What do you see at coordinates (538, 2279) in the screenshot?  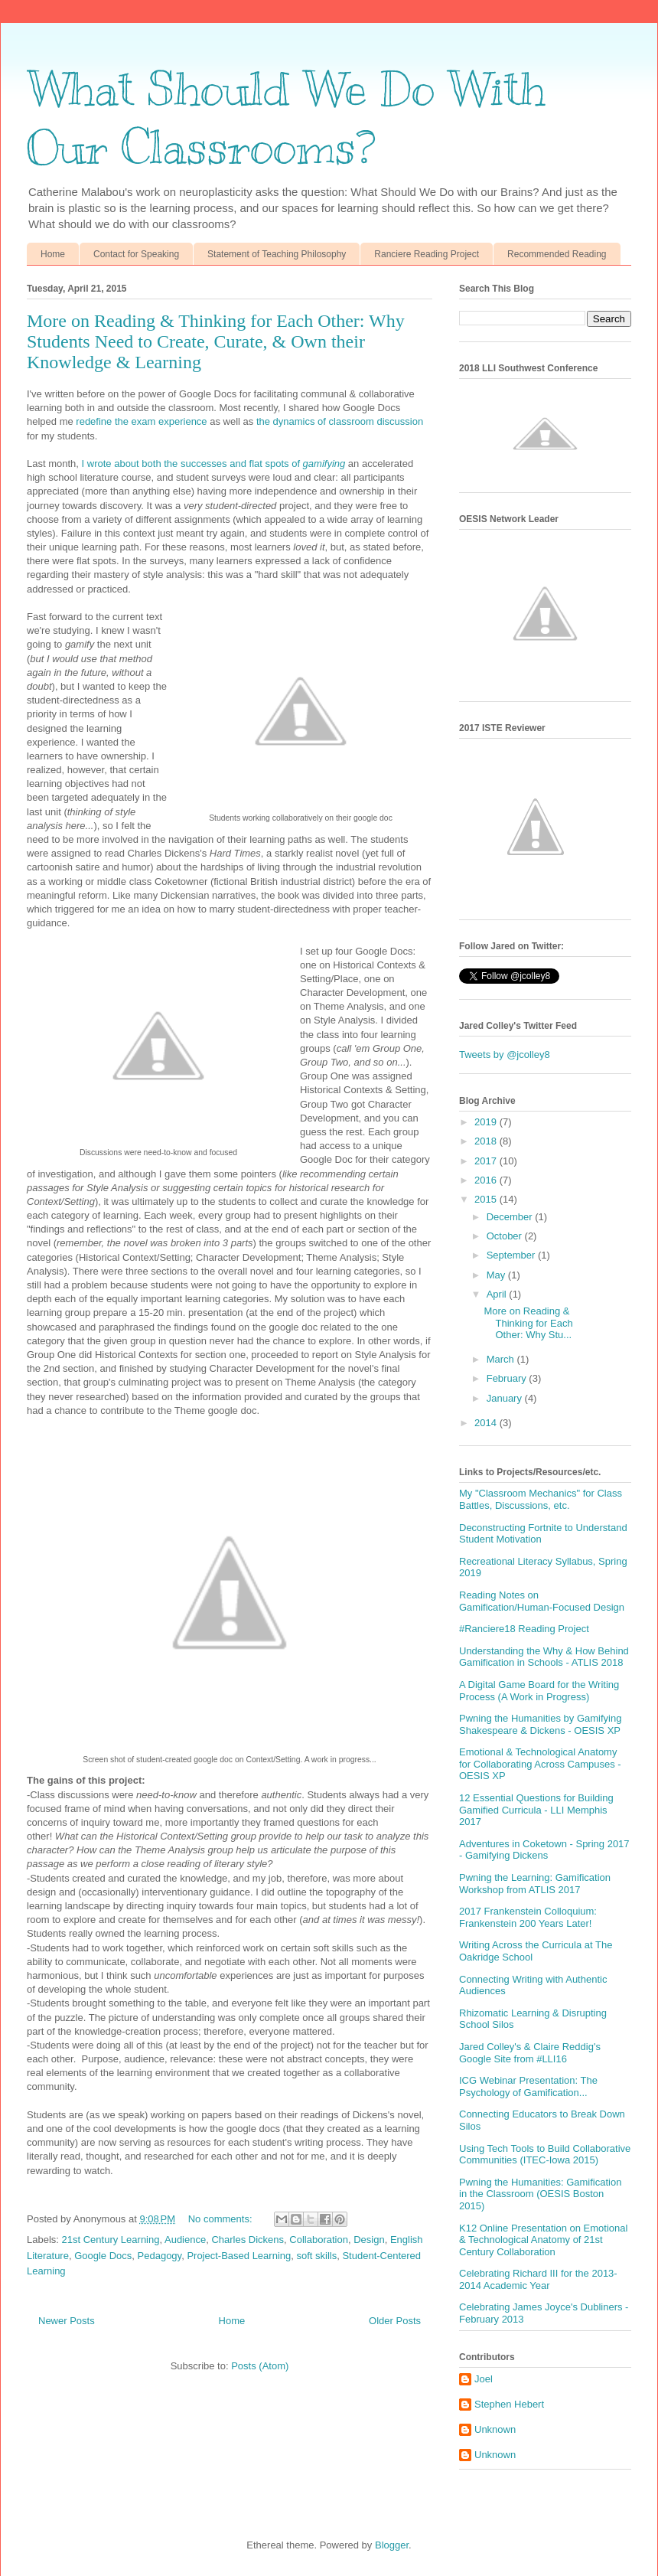 I see `Celebrating Richard III for the 2013-2014 Academic Year` at bounding box center [538, 2279].